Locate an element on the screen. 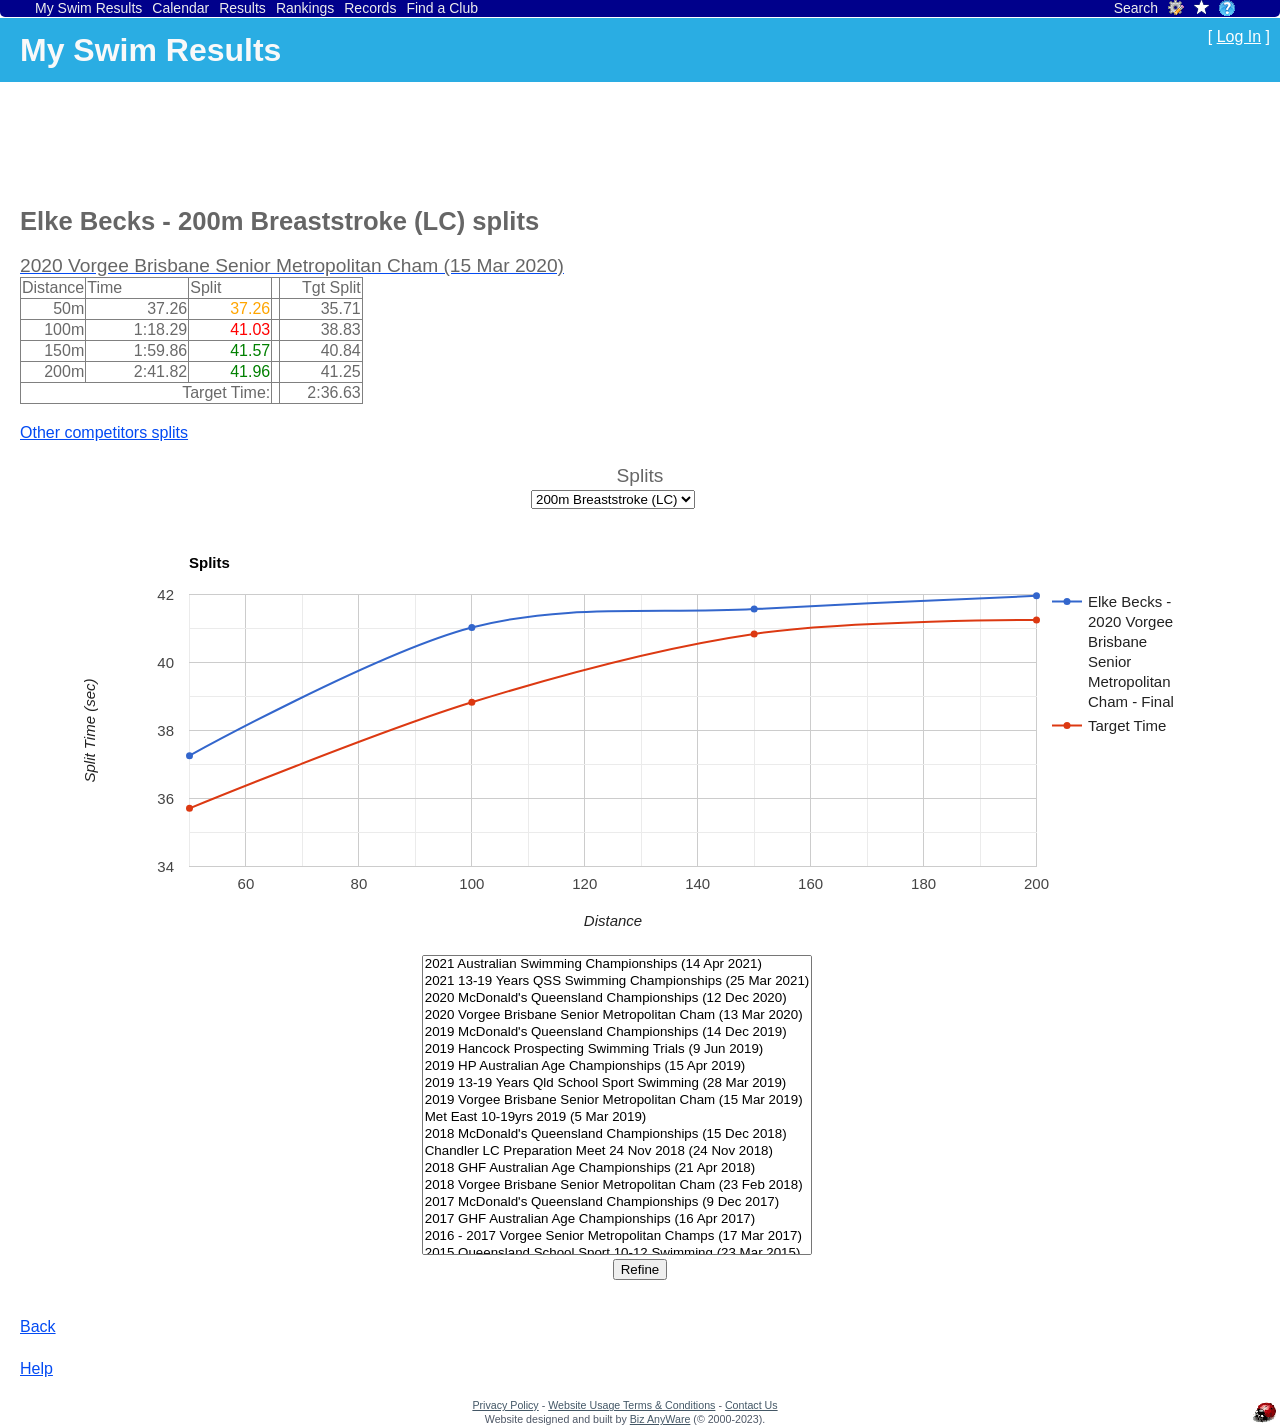 The height and width of the screenshot is (1428, 1280). Calendar is located at coordinates (180, 8).